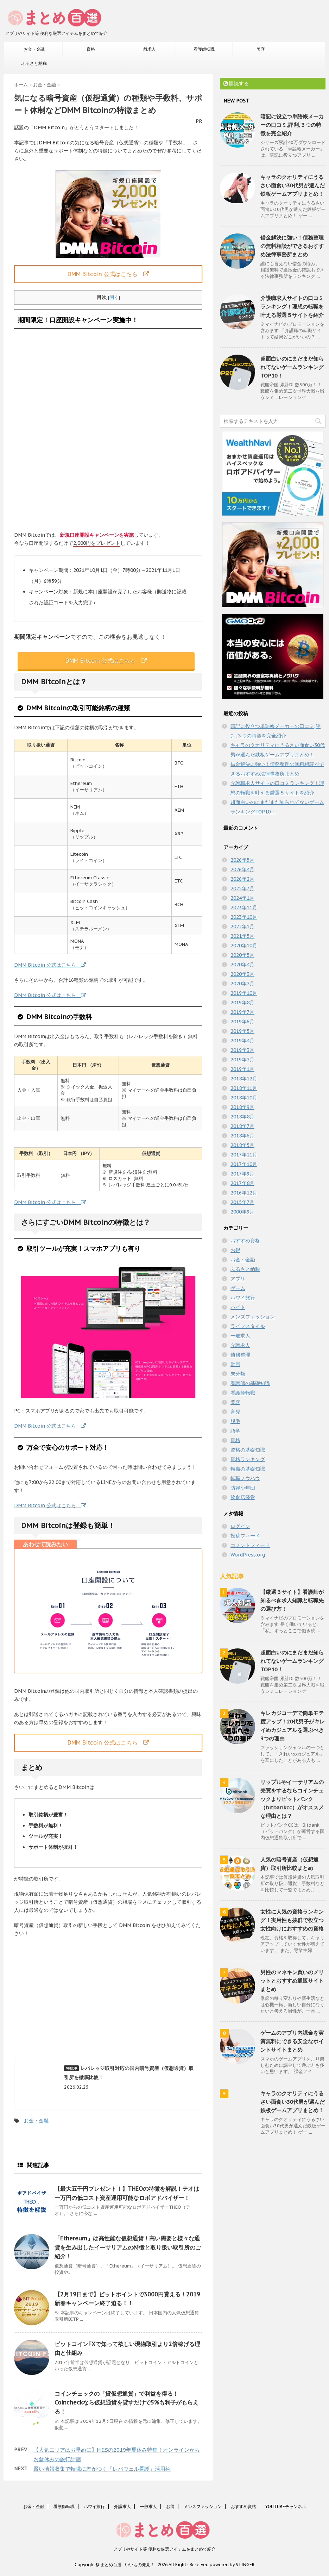 The image size is (329, 2576). Describe the element at coordinates (242, 1212) in the screenshot. I see `2000年9月` at that location.